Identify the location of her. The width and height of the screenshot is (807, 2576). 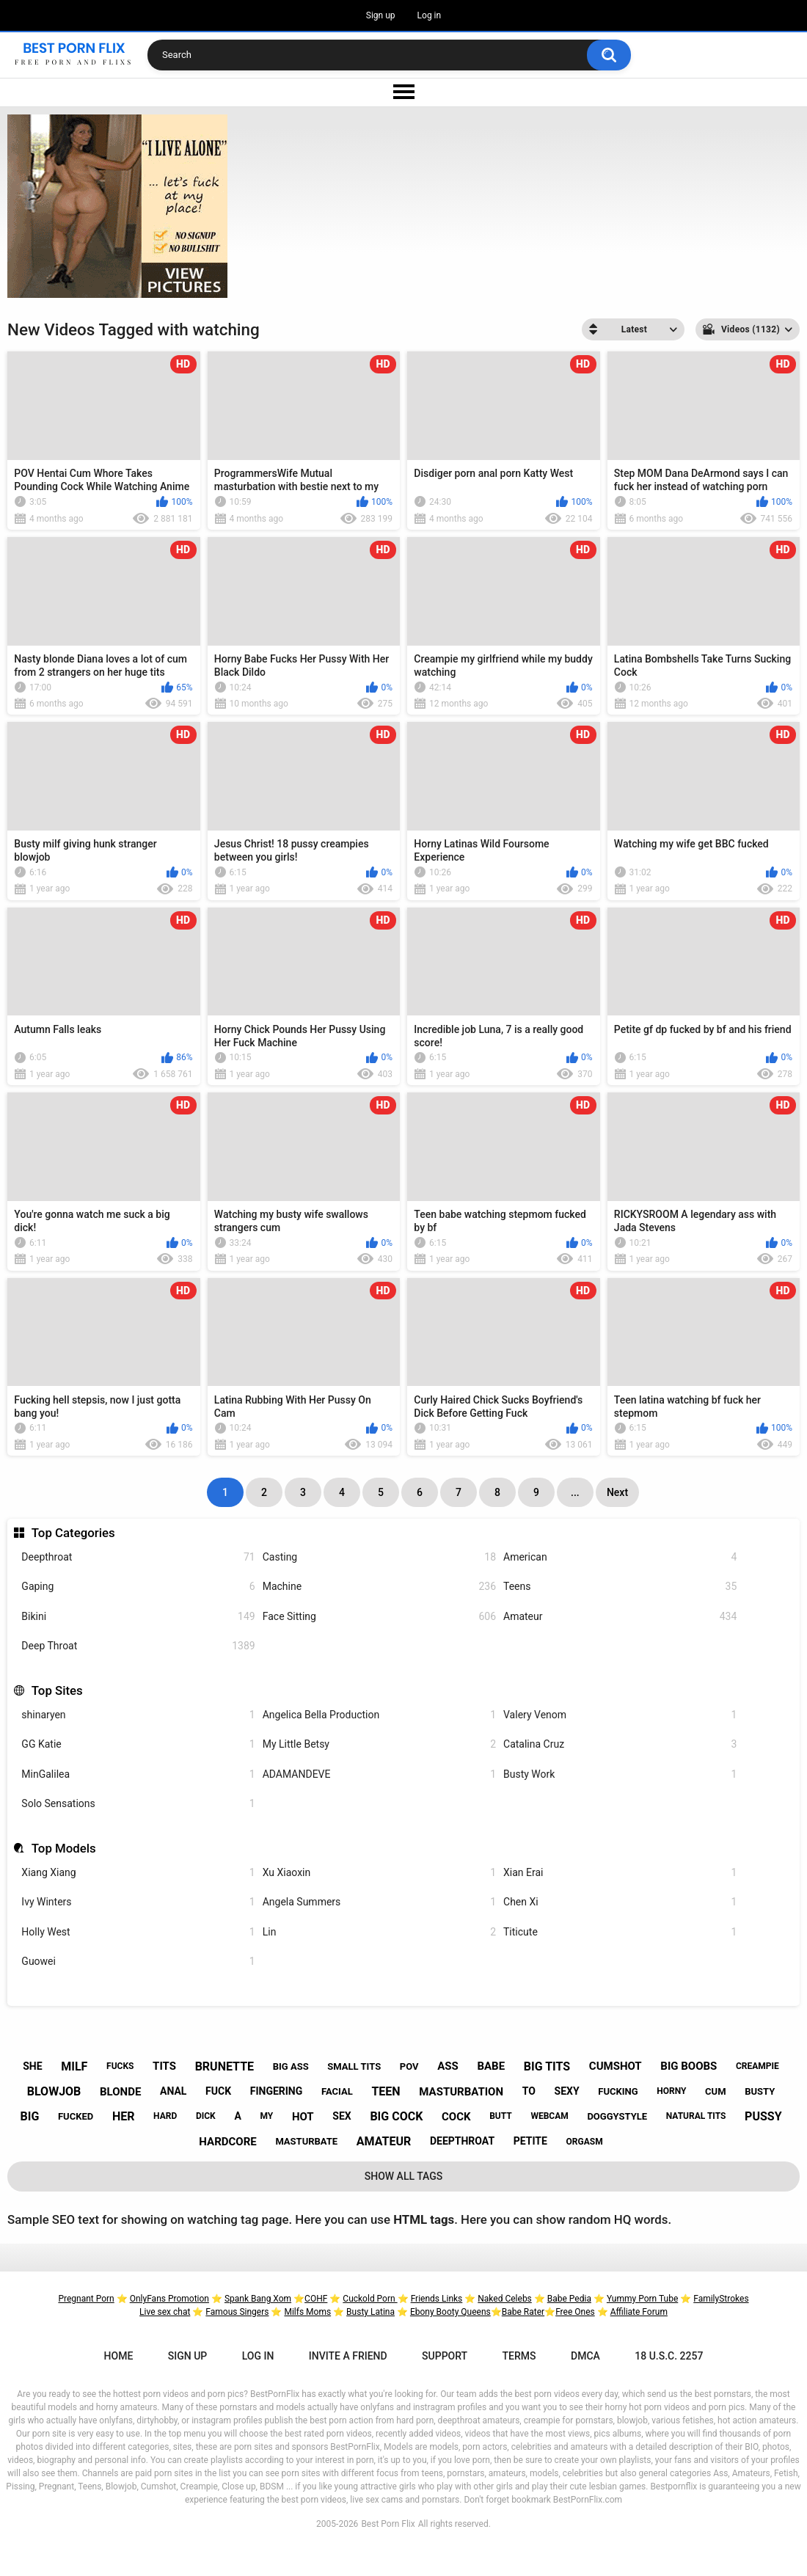
(123, 2116).